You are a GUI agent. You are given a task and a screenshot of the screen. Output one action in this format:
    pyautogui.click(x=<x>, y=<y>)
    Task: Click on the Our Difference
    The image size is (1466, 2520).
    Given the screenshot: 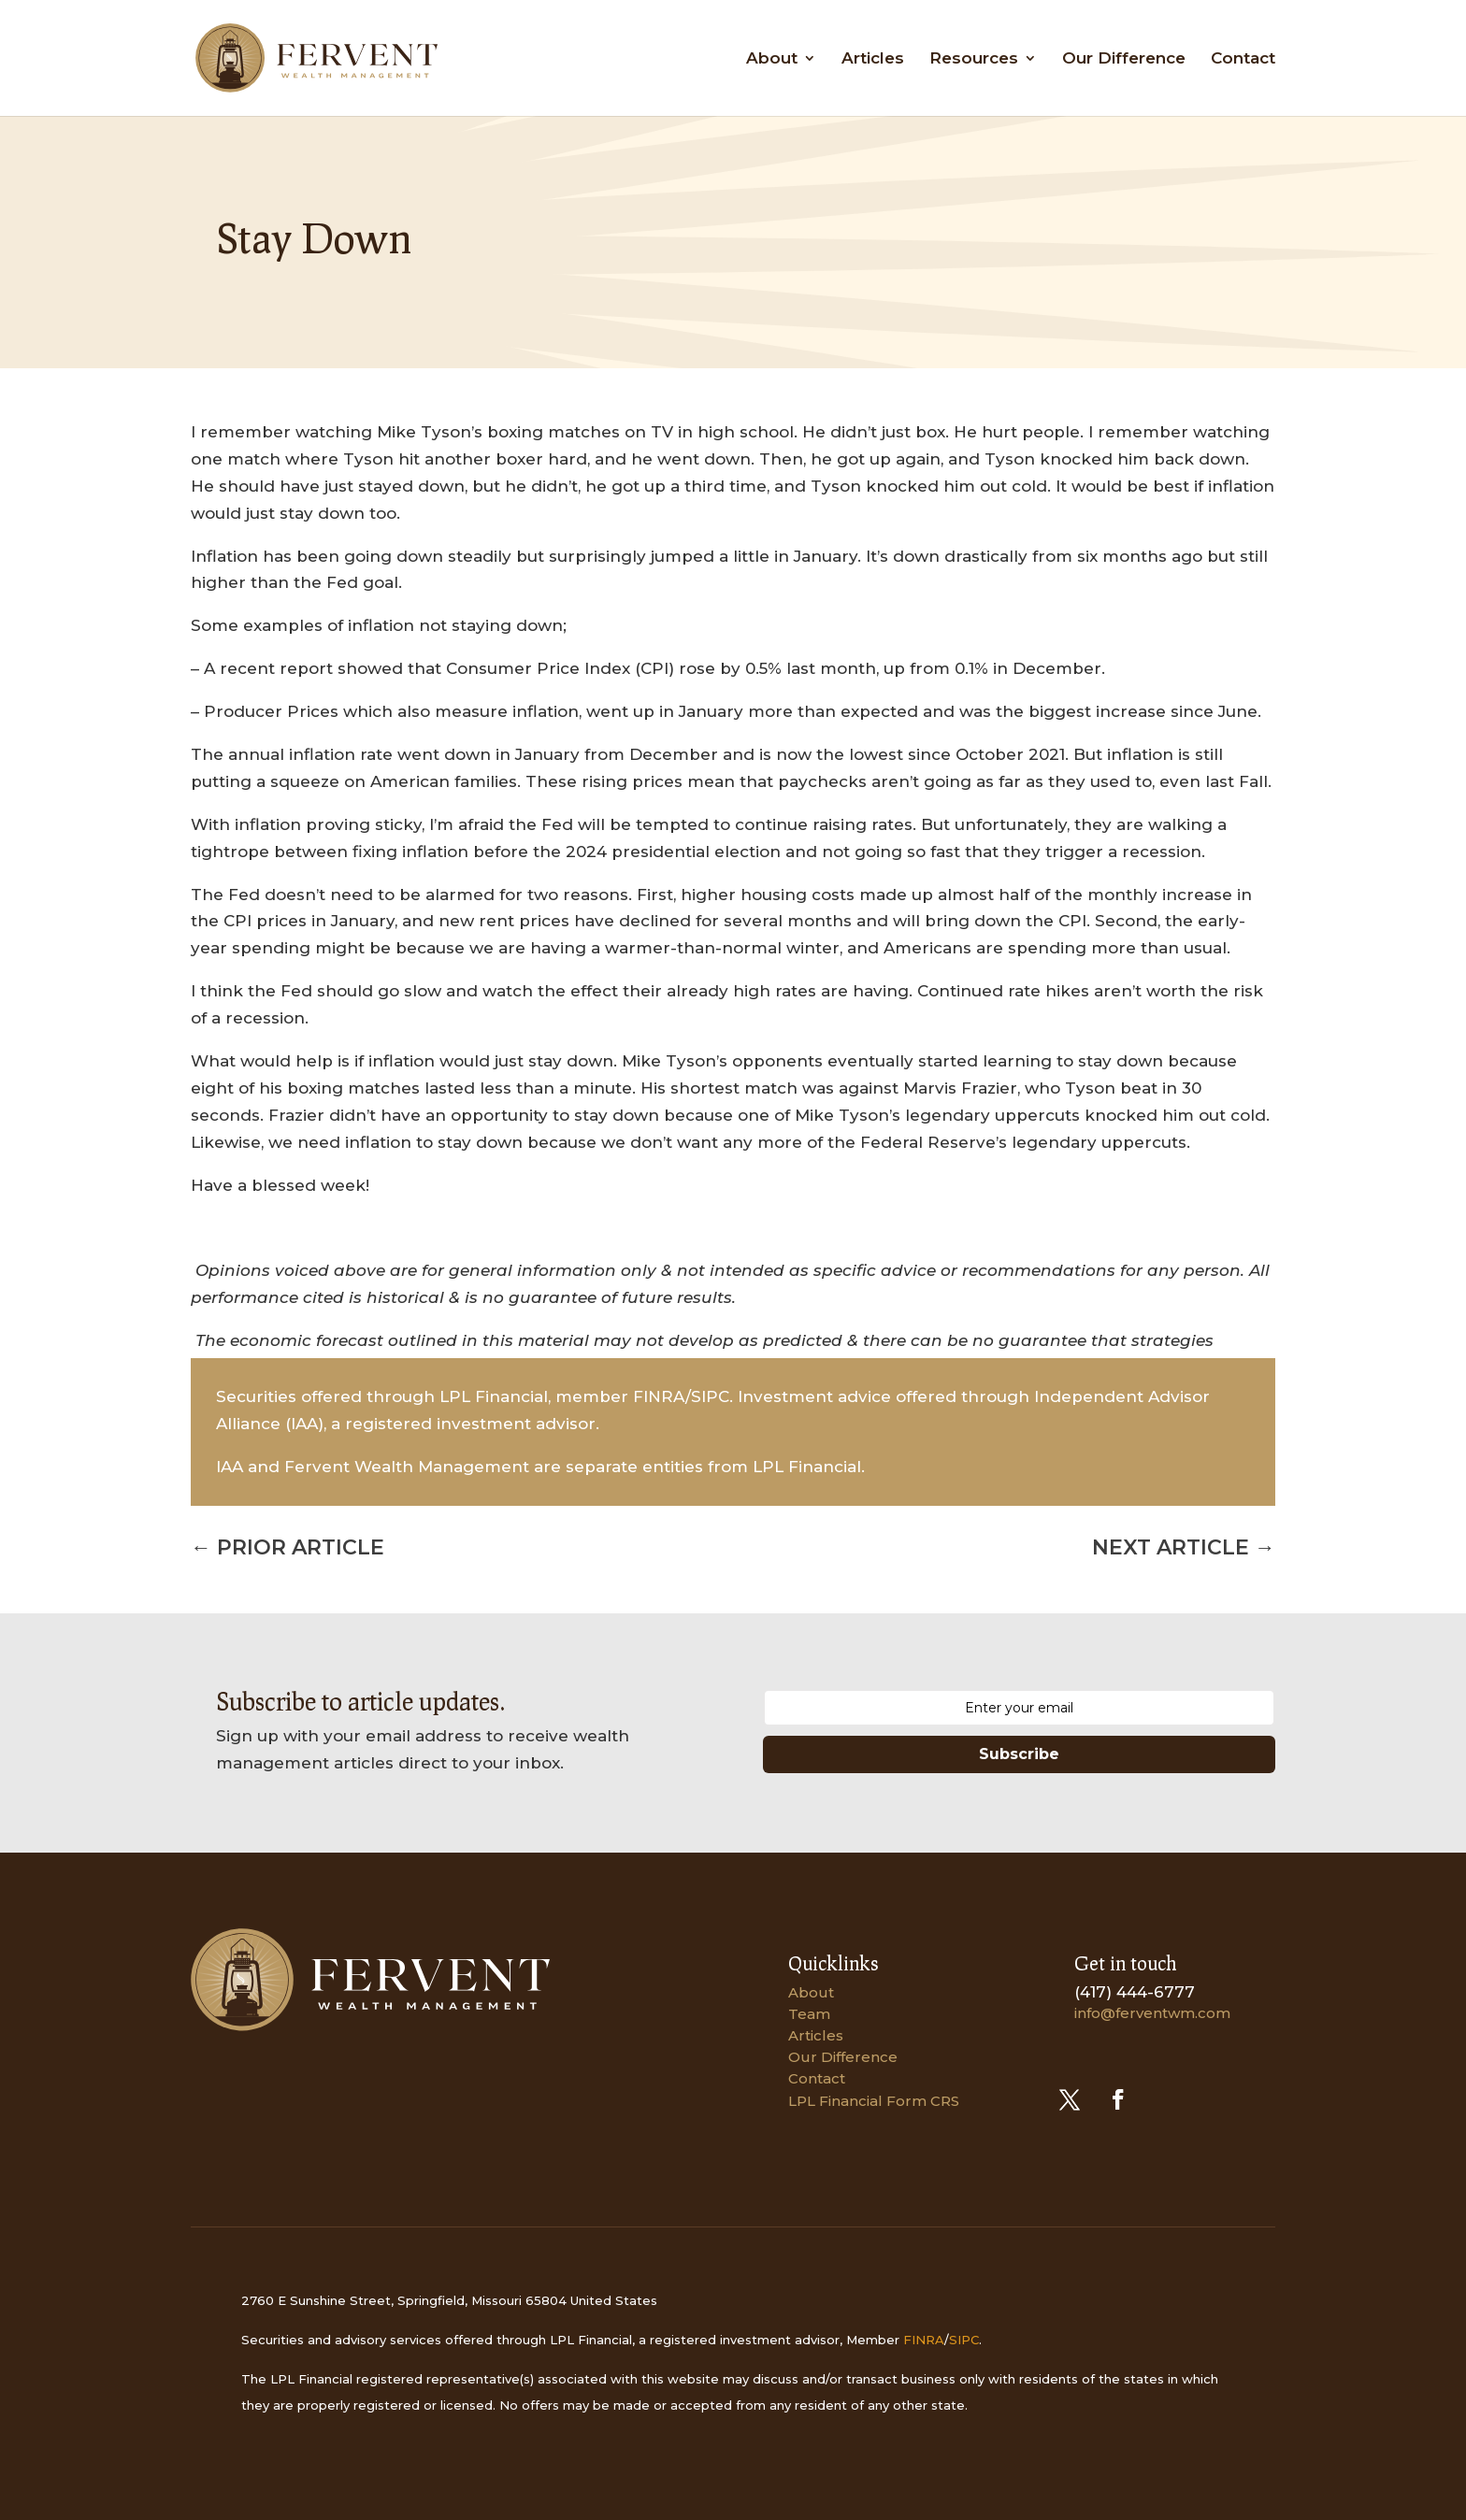 What is the action you would take?
    pyautogui.click(x=1124, y=59)
    